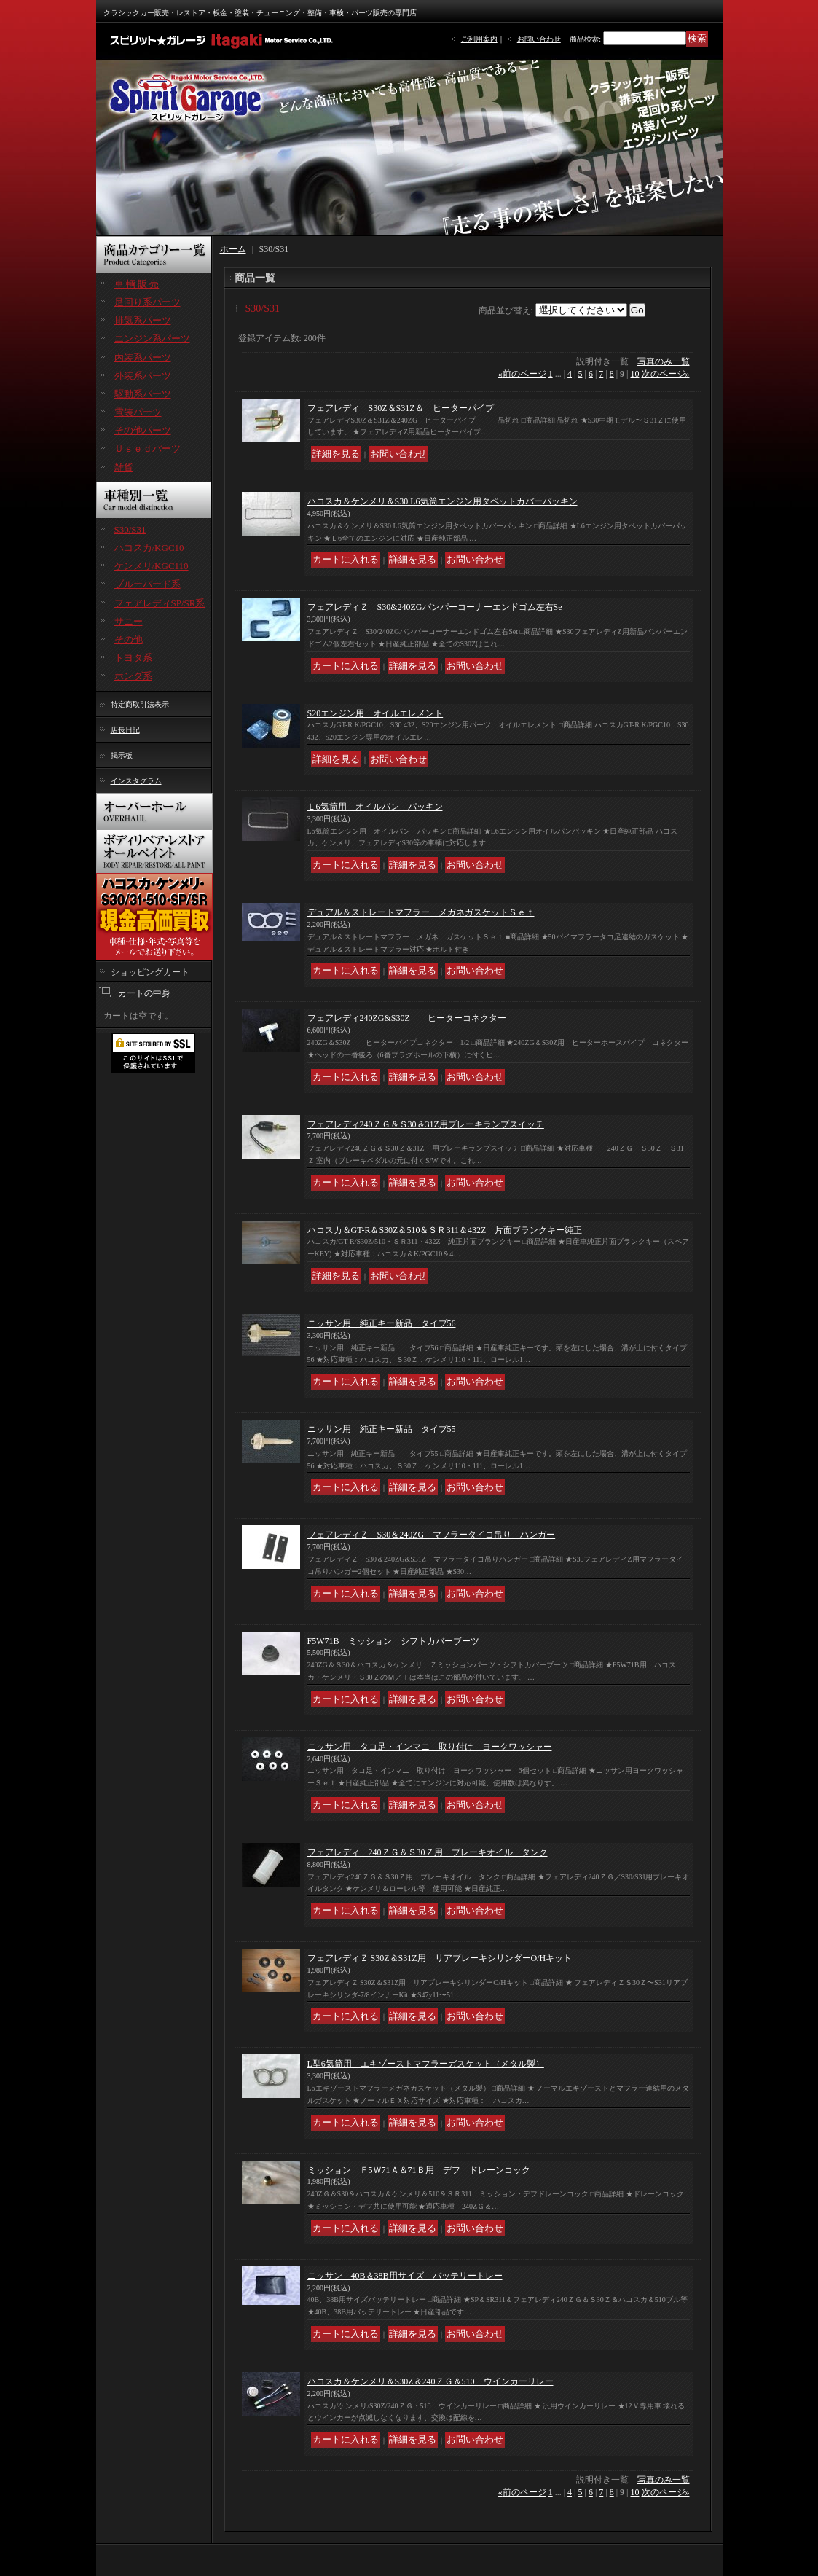 This screenshot has height=2576, width=818. Describe the element at coordinates (405, 2276) in the screenshot. I see `ニッサン 40B＆38B用サイズ バッテリートレー` at that location.